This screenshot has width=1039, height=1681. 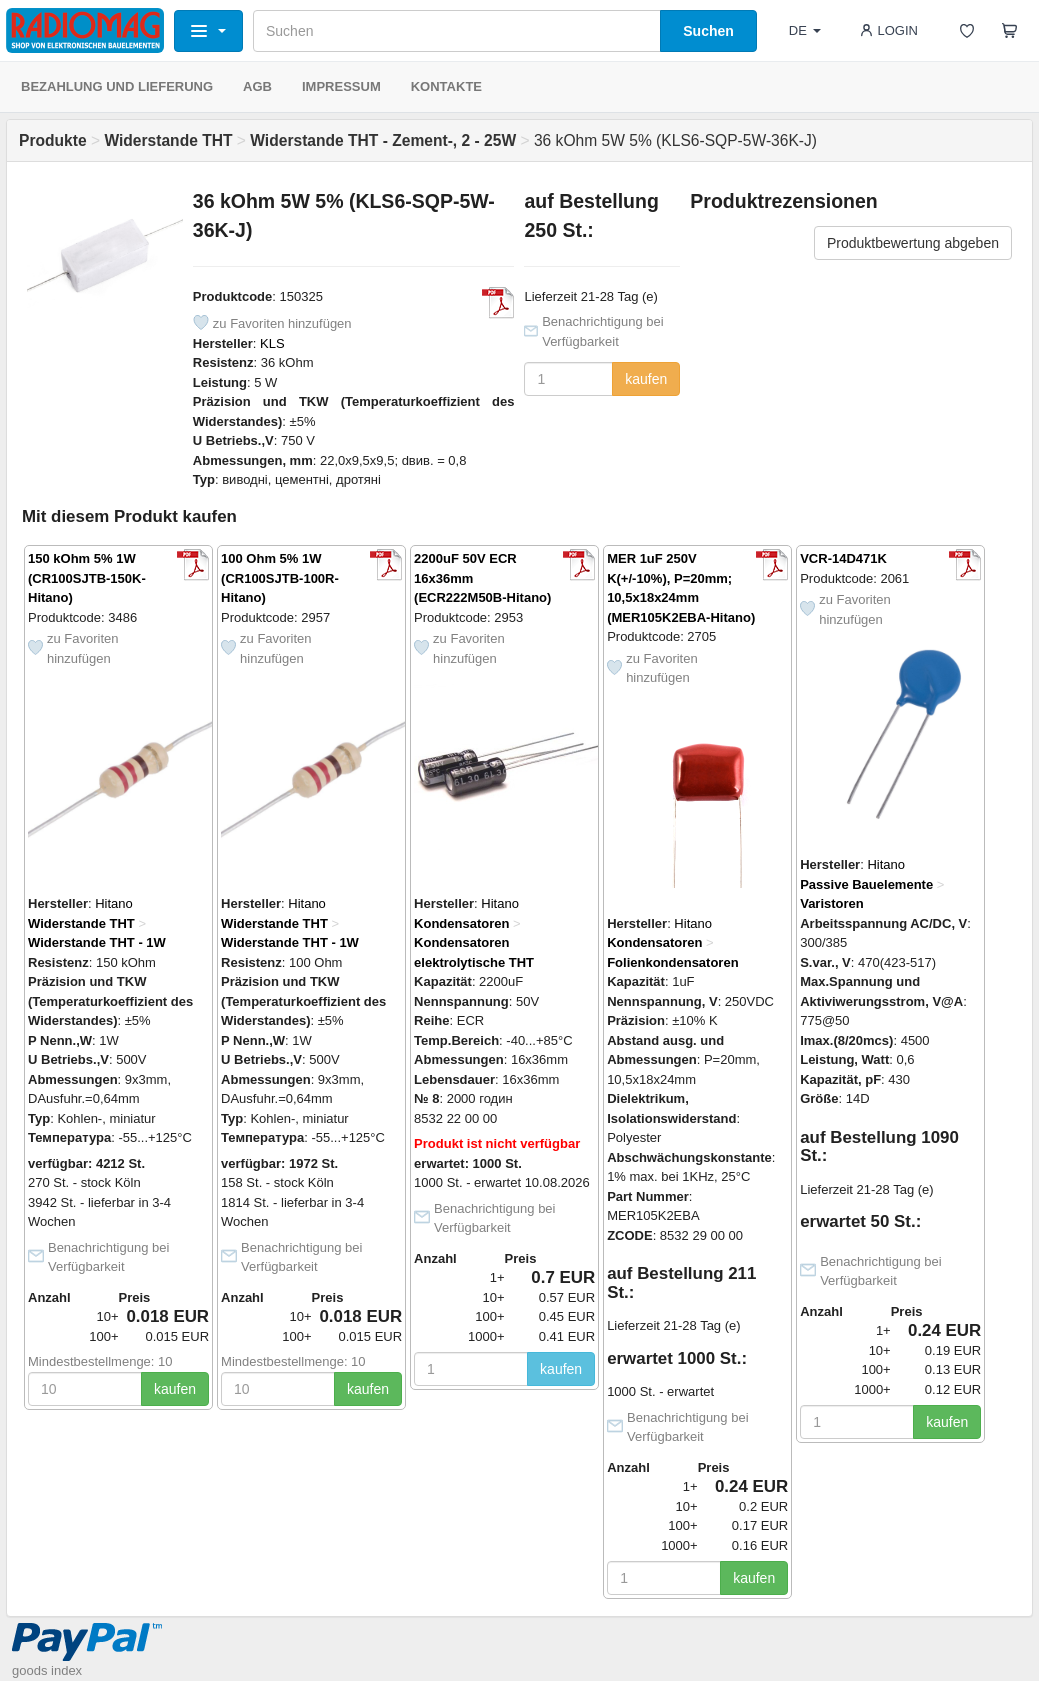 What do you see at coordinates (843, 558) in the screenshot?
I see `VCR-14D471K` at bounding box center [843, 558].